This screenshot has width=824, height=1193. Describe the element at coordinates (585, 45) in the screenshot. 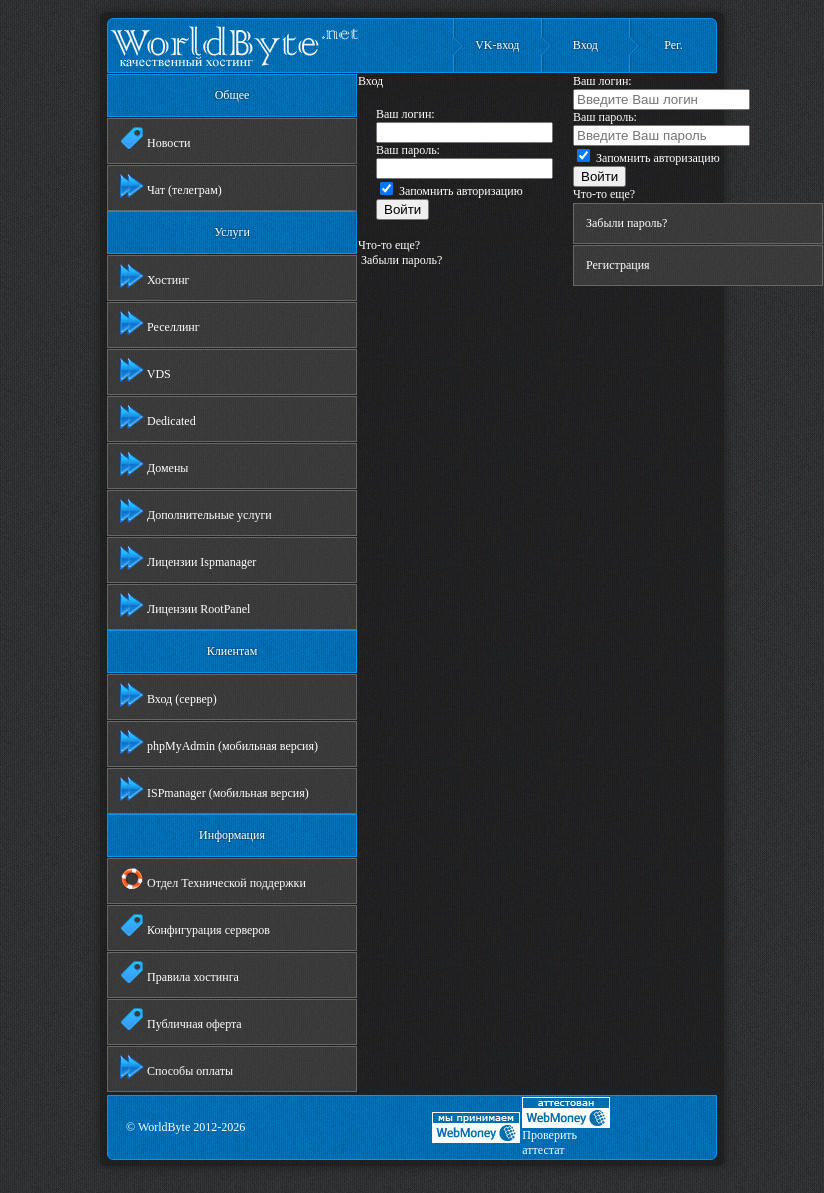

I see `Вход` at that location.